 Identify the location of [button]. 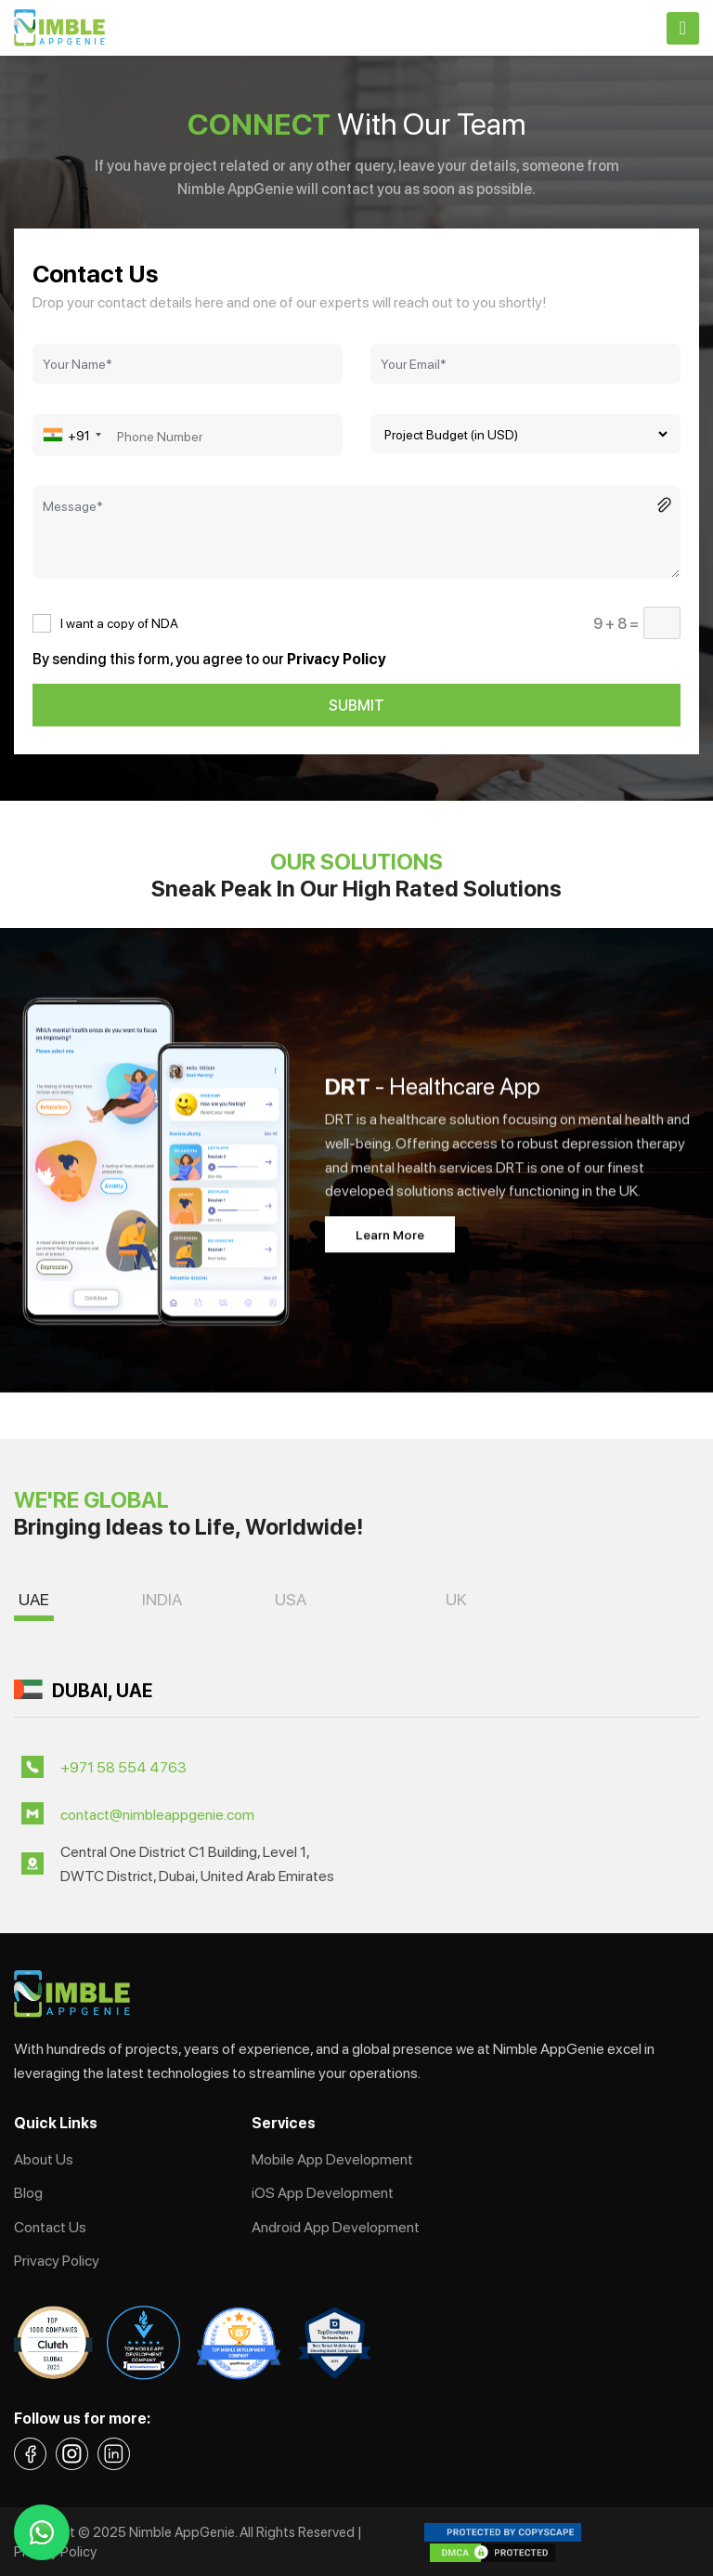
(34, 1603).